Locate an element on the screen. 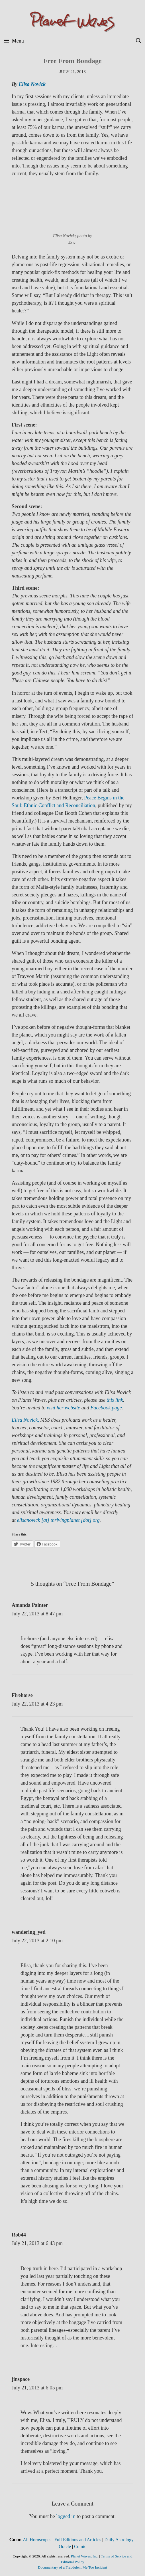 Image resolution: width=145 pixels, height=2576 pixels. [Open Search Bar] is located at coordinates (138, 41).